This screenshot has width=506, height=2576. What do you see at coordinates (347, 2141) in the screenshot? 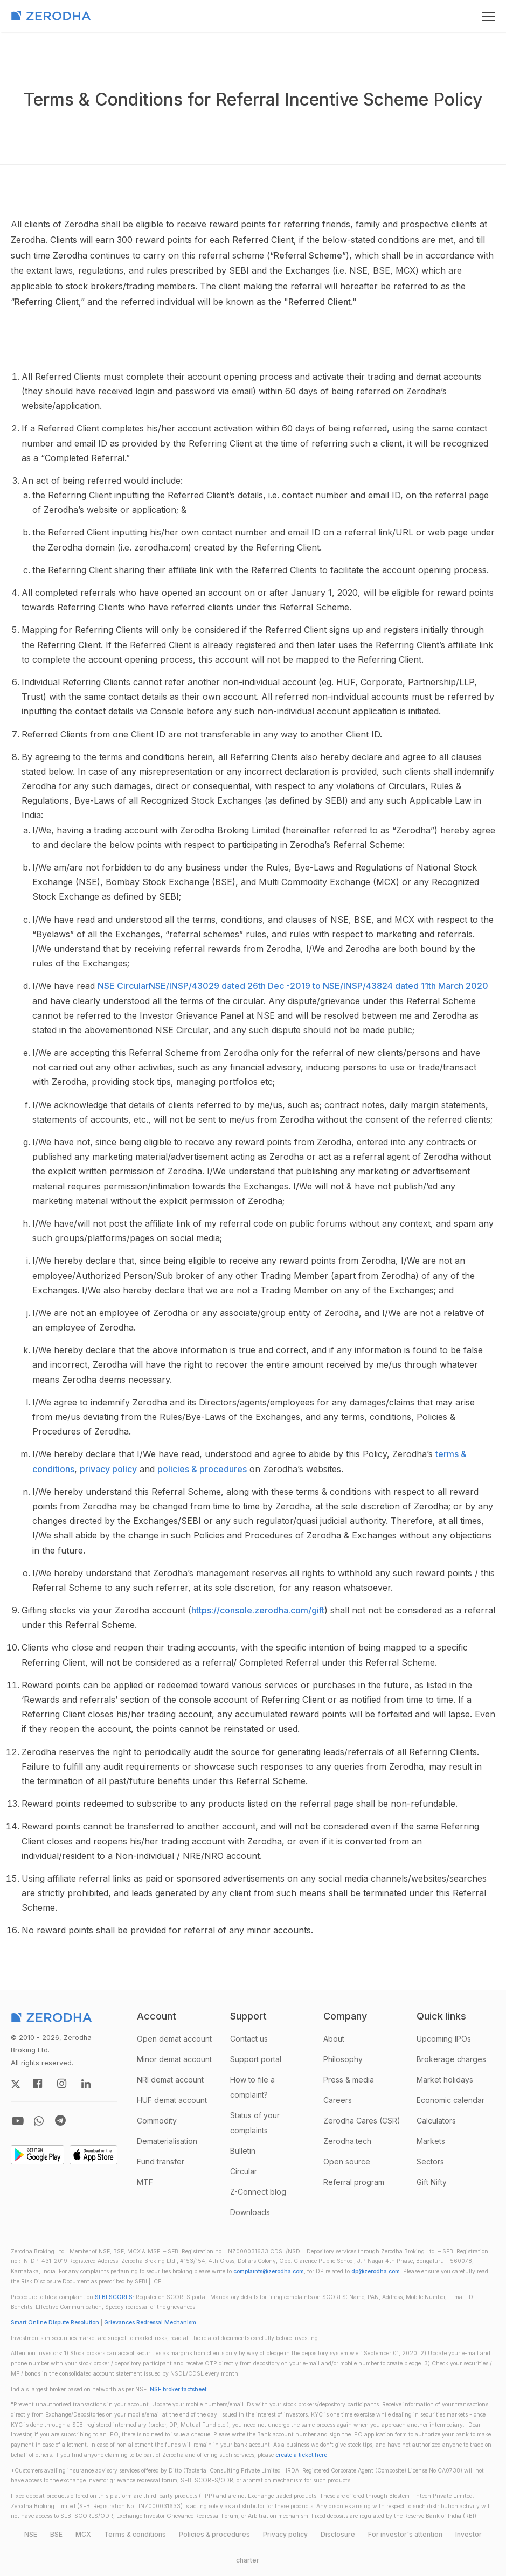
I see `Zerodha.tech` at bounding box center [347, 2141].